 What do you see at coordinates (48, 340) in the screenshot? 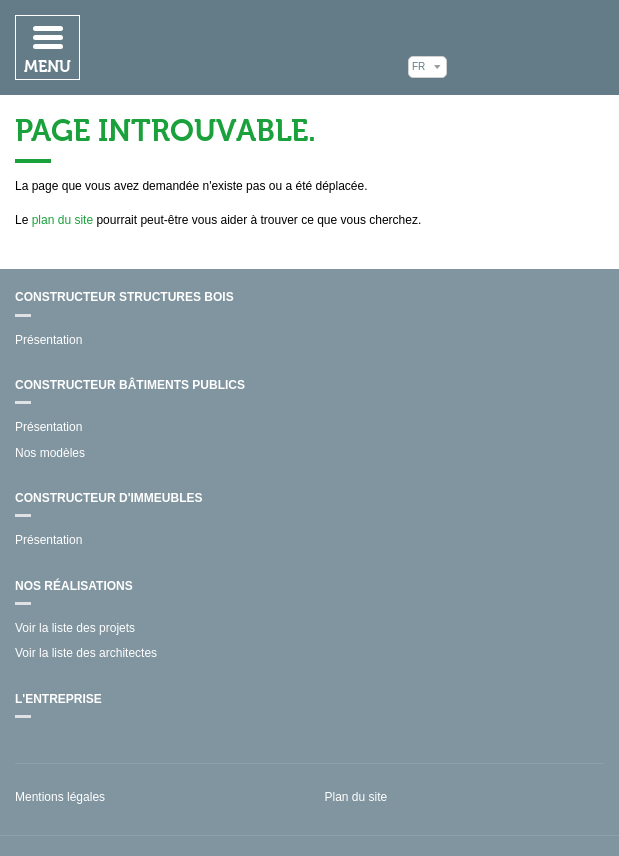
I see `Présentation` at bounding box center [48, 340].